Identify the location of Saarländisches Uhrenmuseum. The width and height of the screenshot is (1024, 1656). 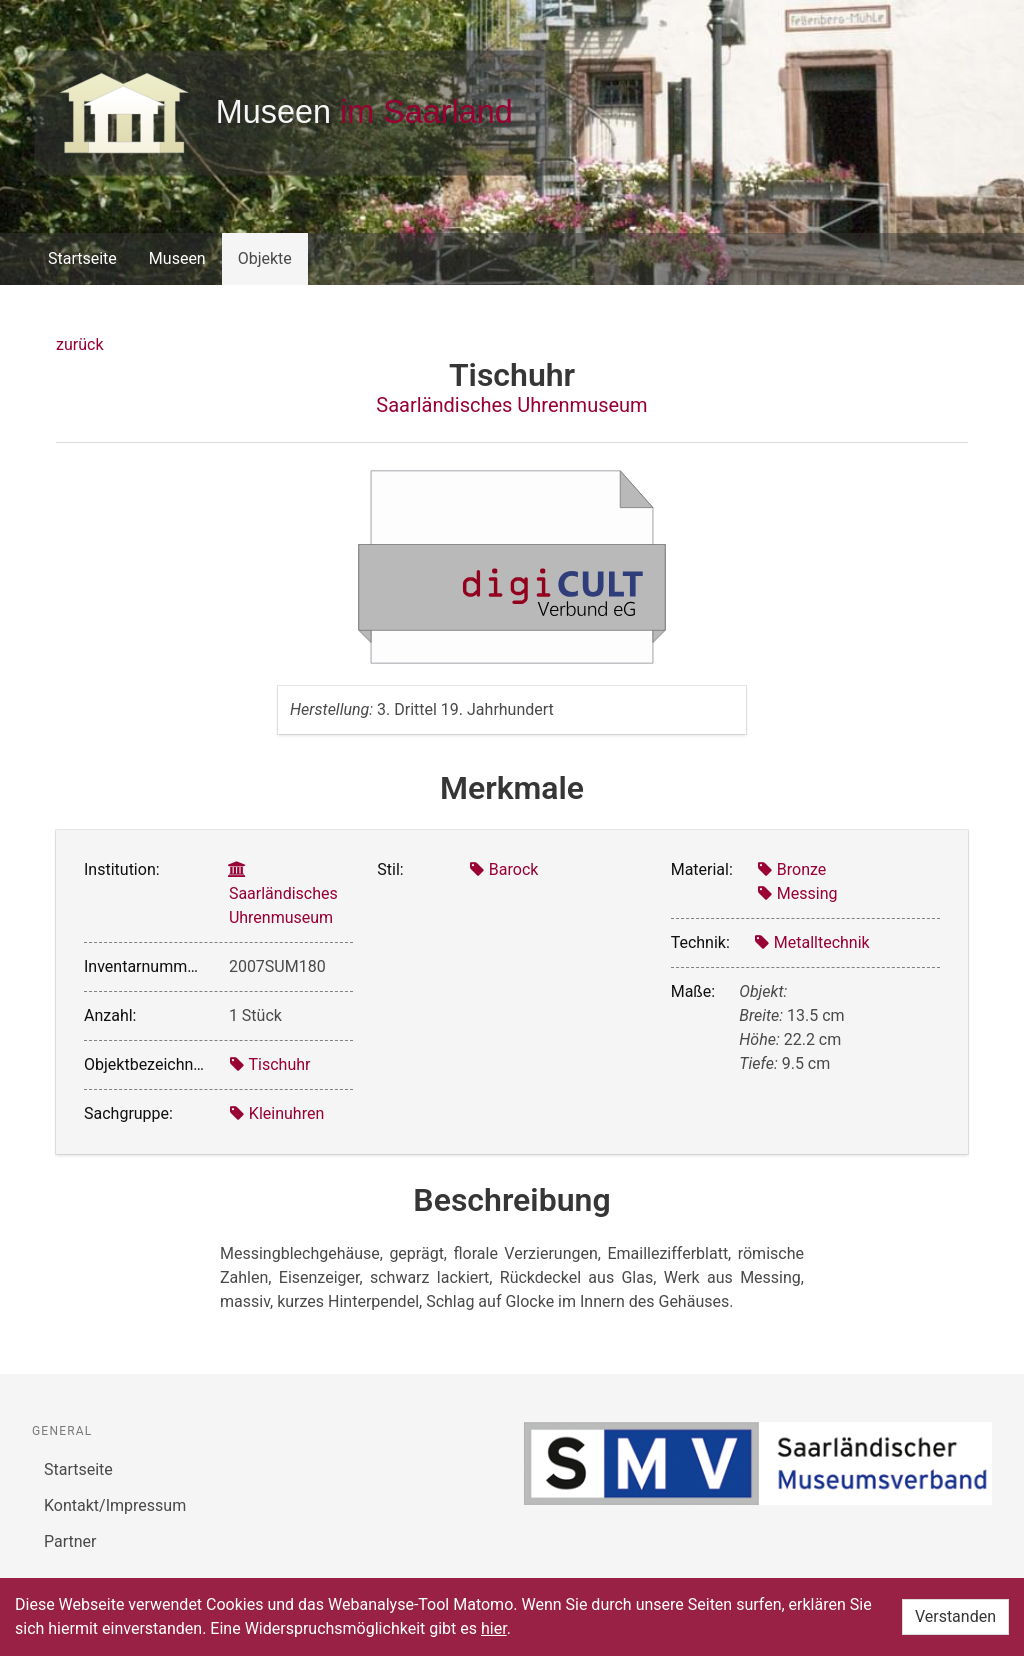
(511, 405).